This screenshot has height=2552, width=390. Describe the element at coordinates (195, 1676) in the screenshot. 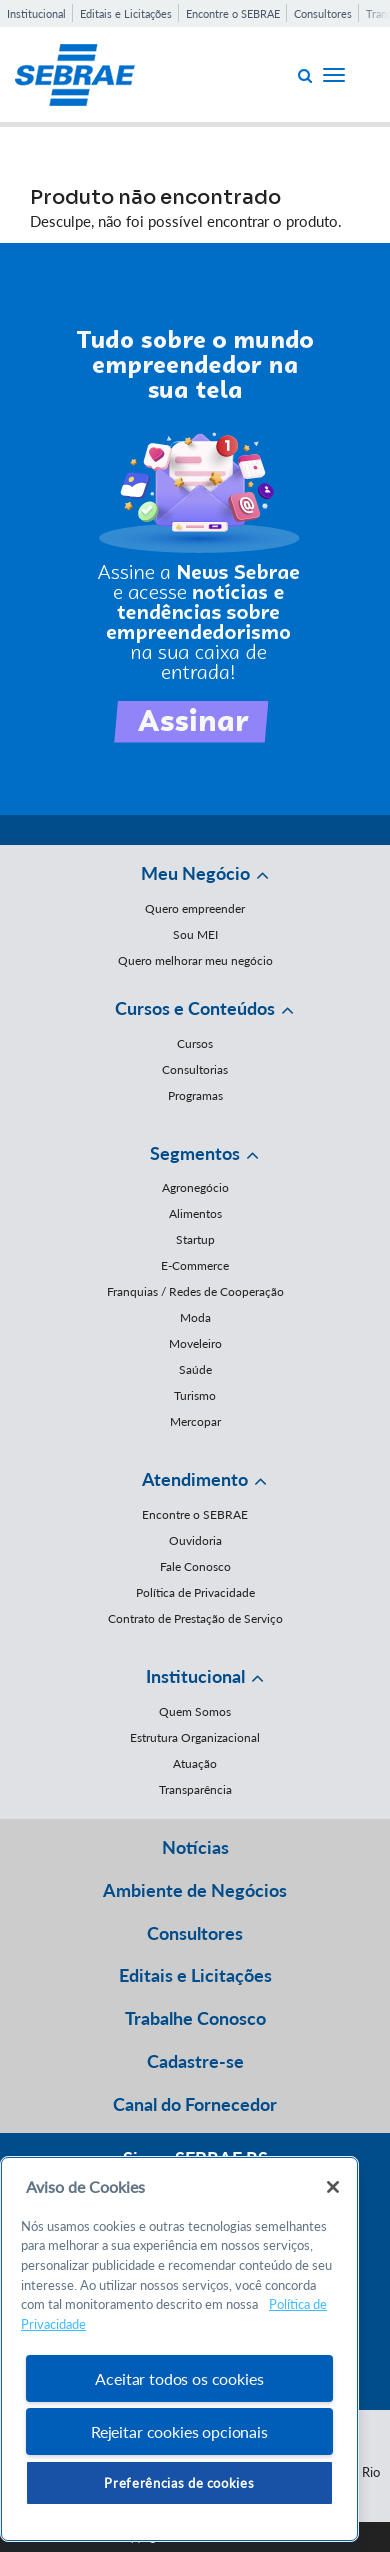

I see `Institucional [button]` at that location.